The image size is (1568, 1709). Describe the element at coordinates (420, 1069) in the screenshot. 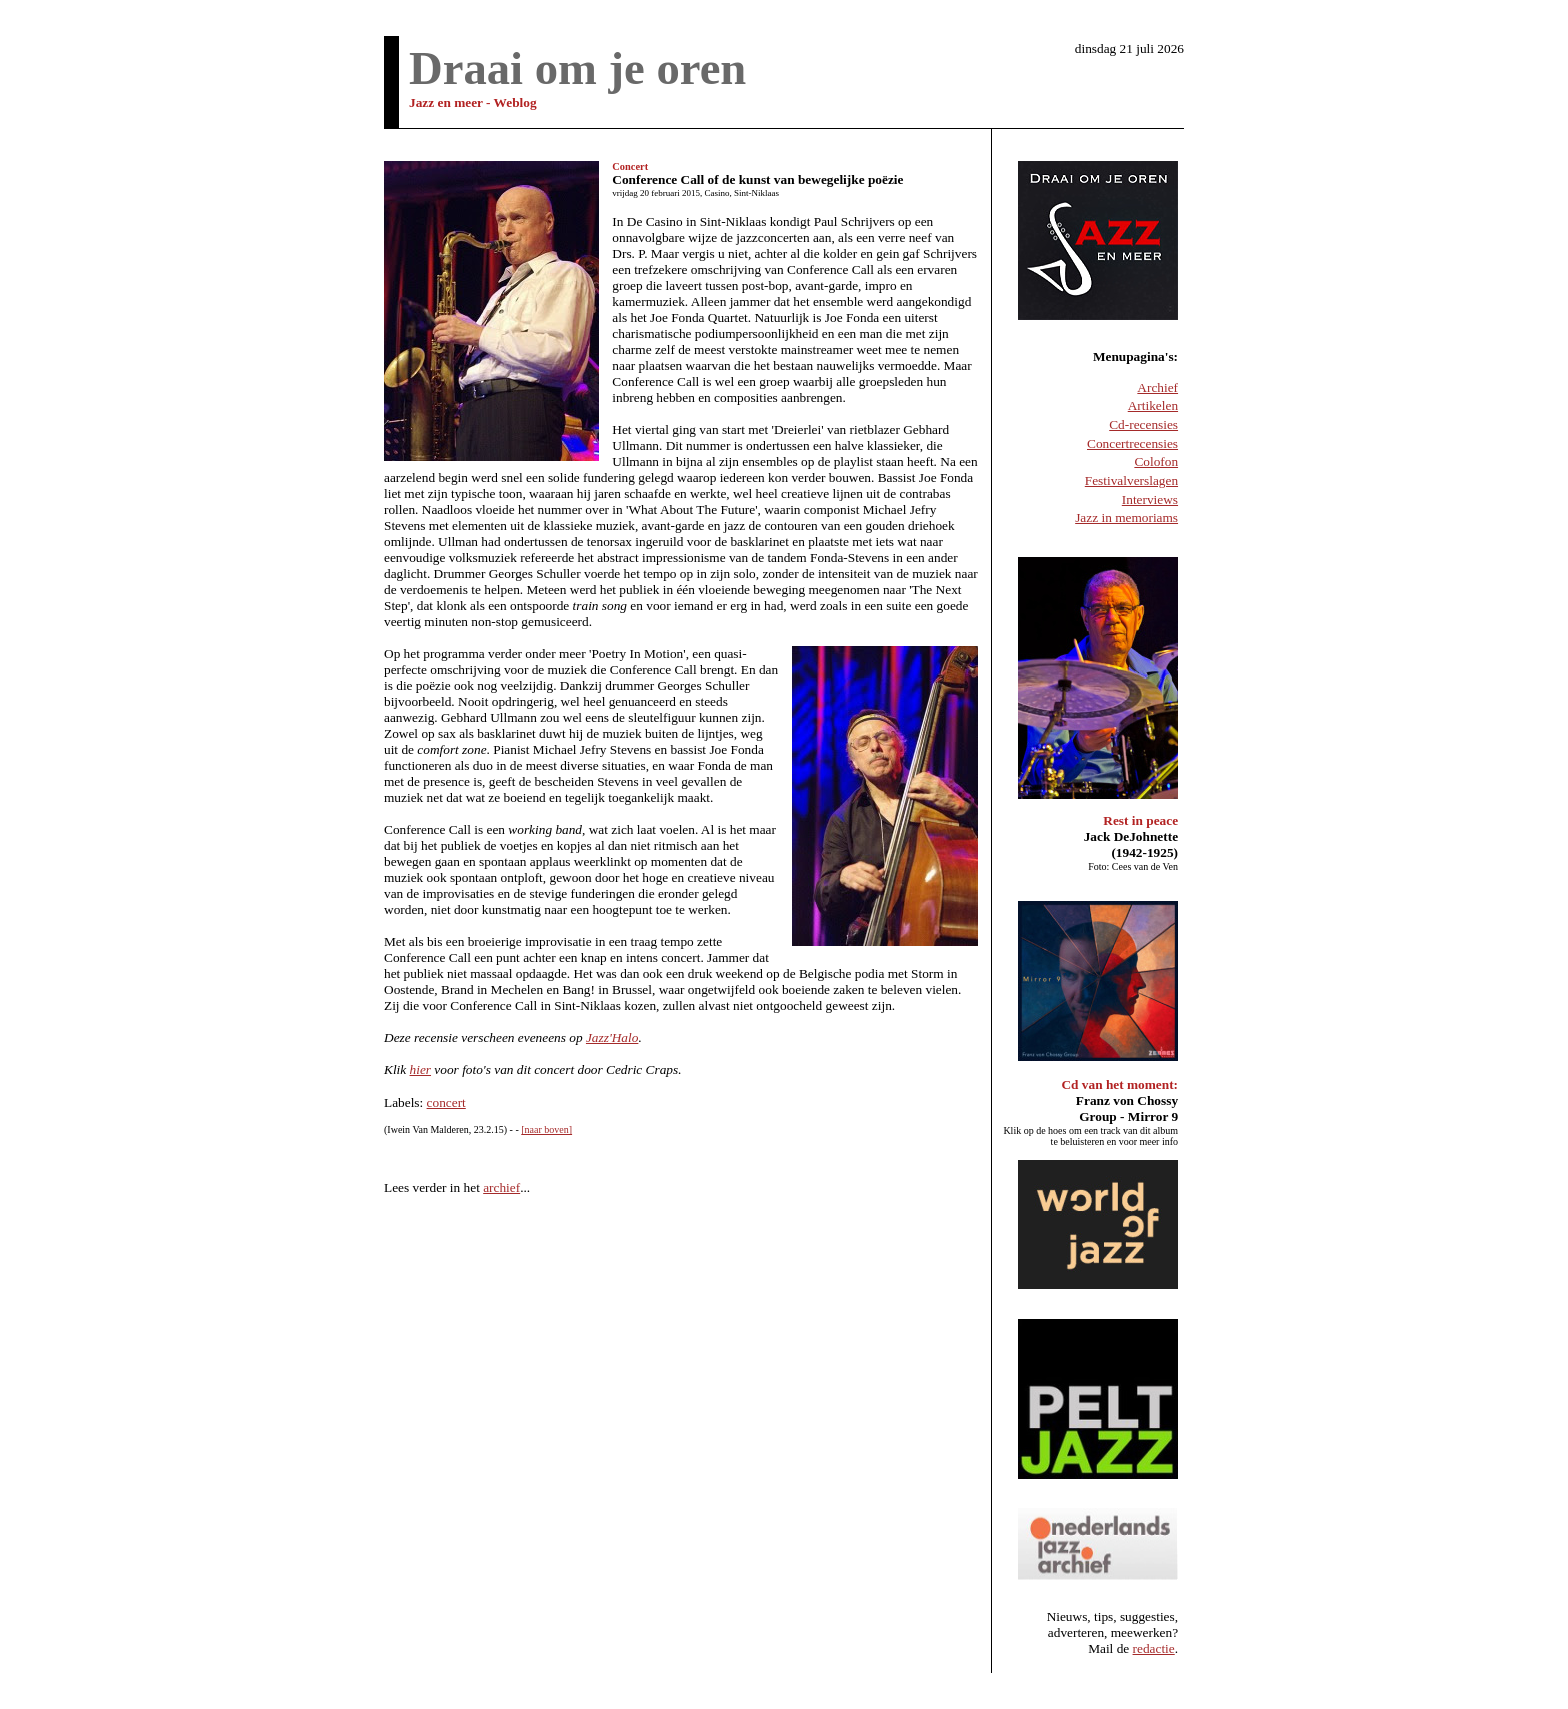

I see `hier` at that location.